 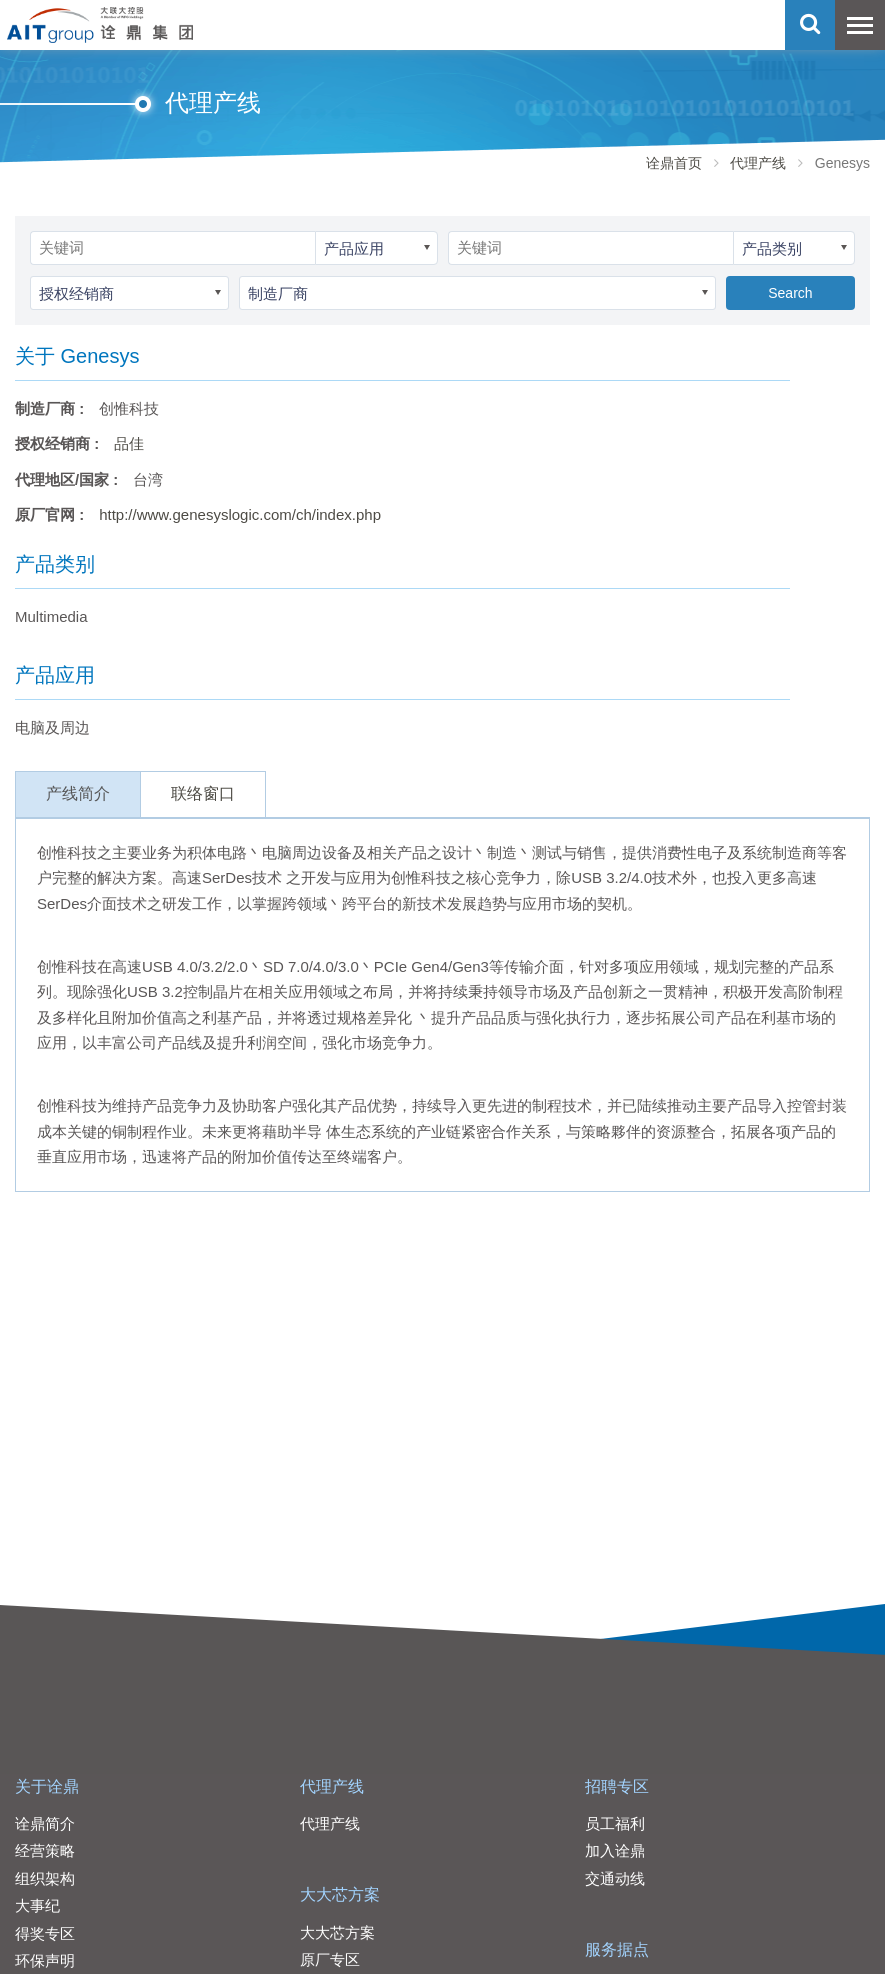 I want to click on 组织架构, so click(x=45, y=1878).